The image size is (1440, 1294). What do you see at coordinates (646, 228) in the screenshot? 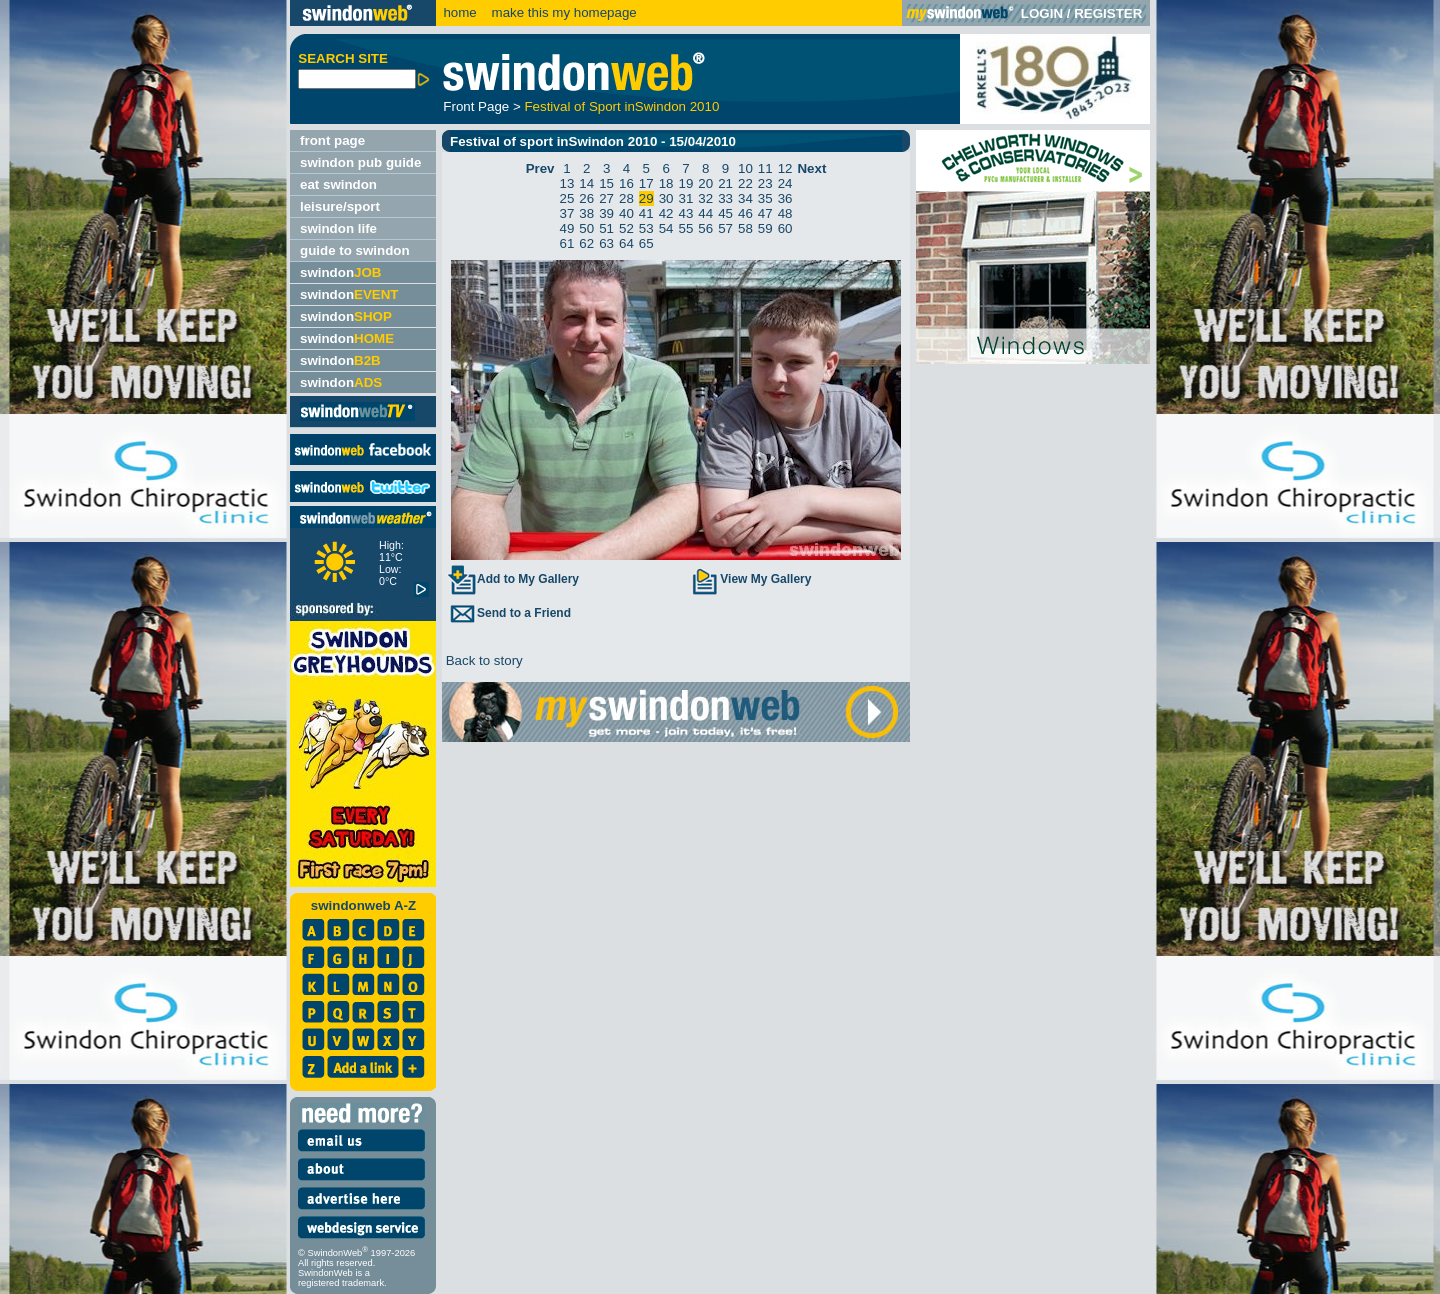
I see `53` at bounding box center [646, 228].